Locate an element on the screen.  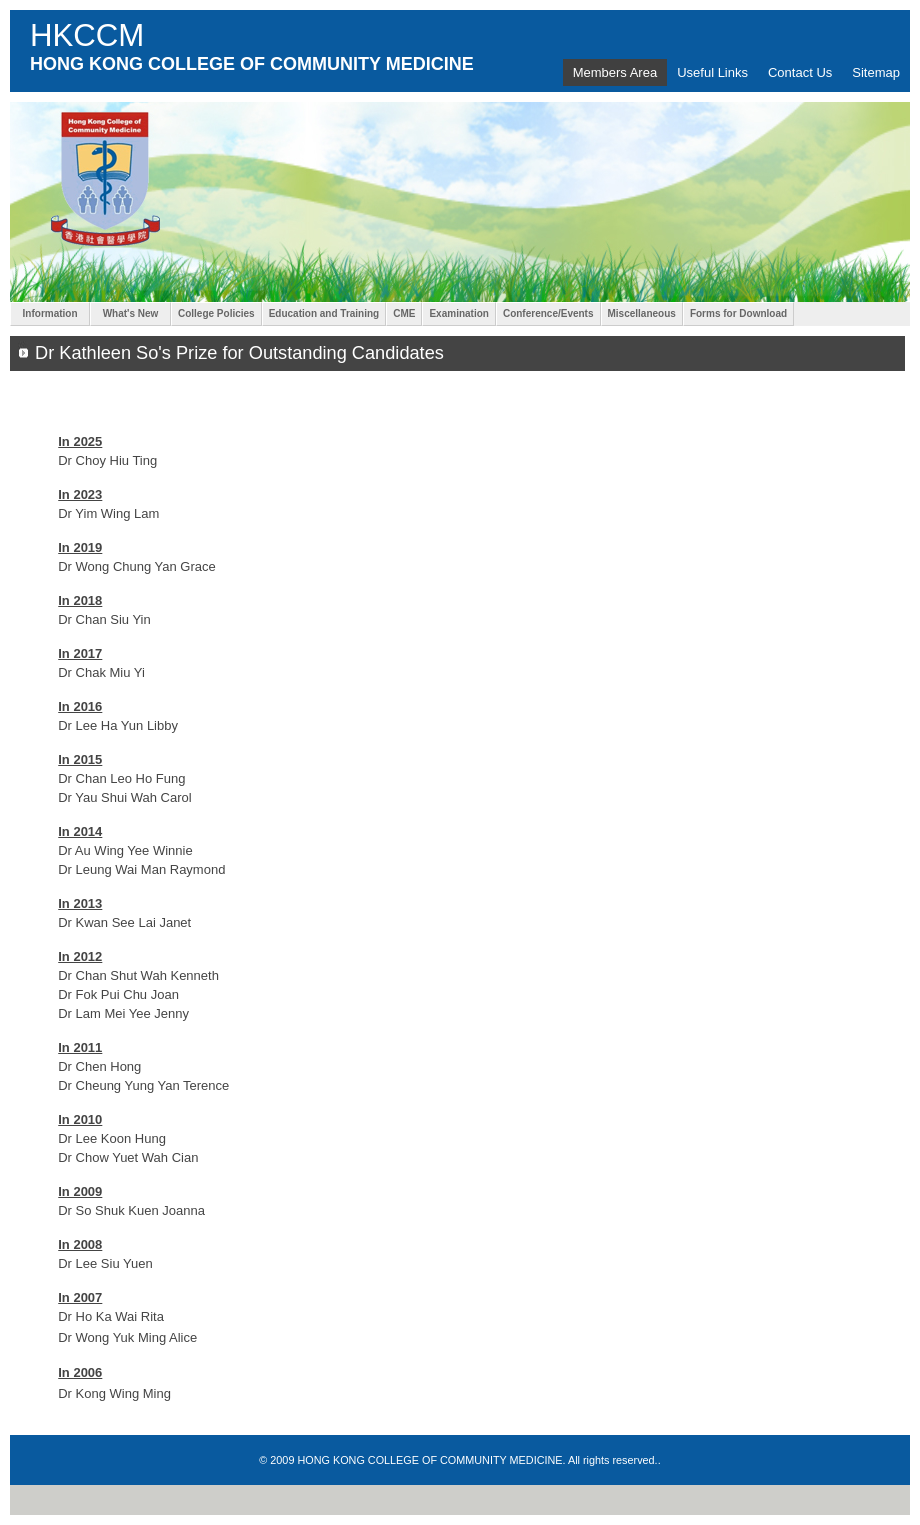
Members Area is located at coordinates (615, 72).